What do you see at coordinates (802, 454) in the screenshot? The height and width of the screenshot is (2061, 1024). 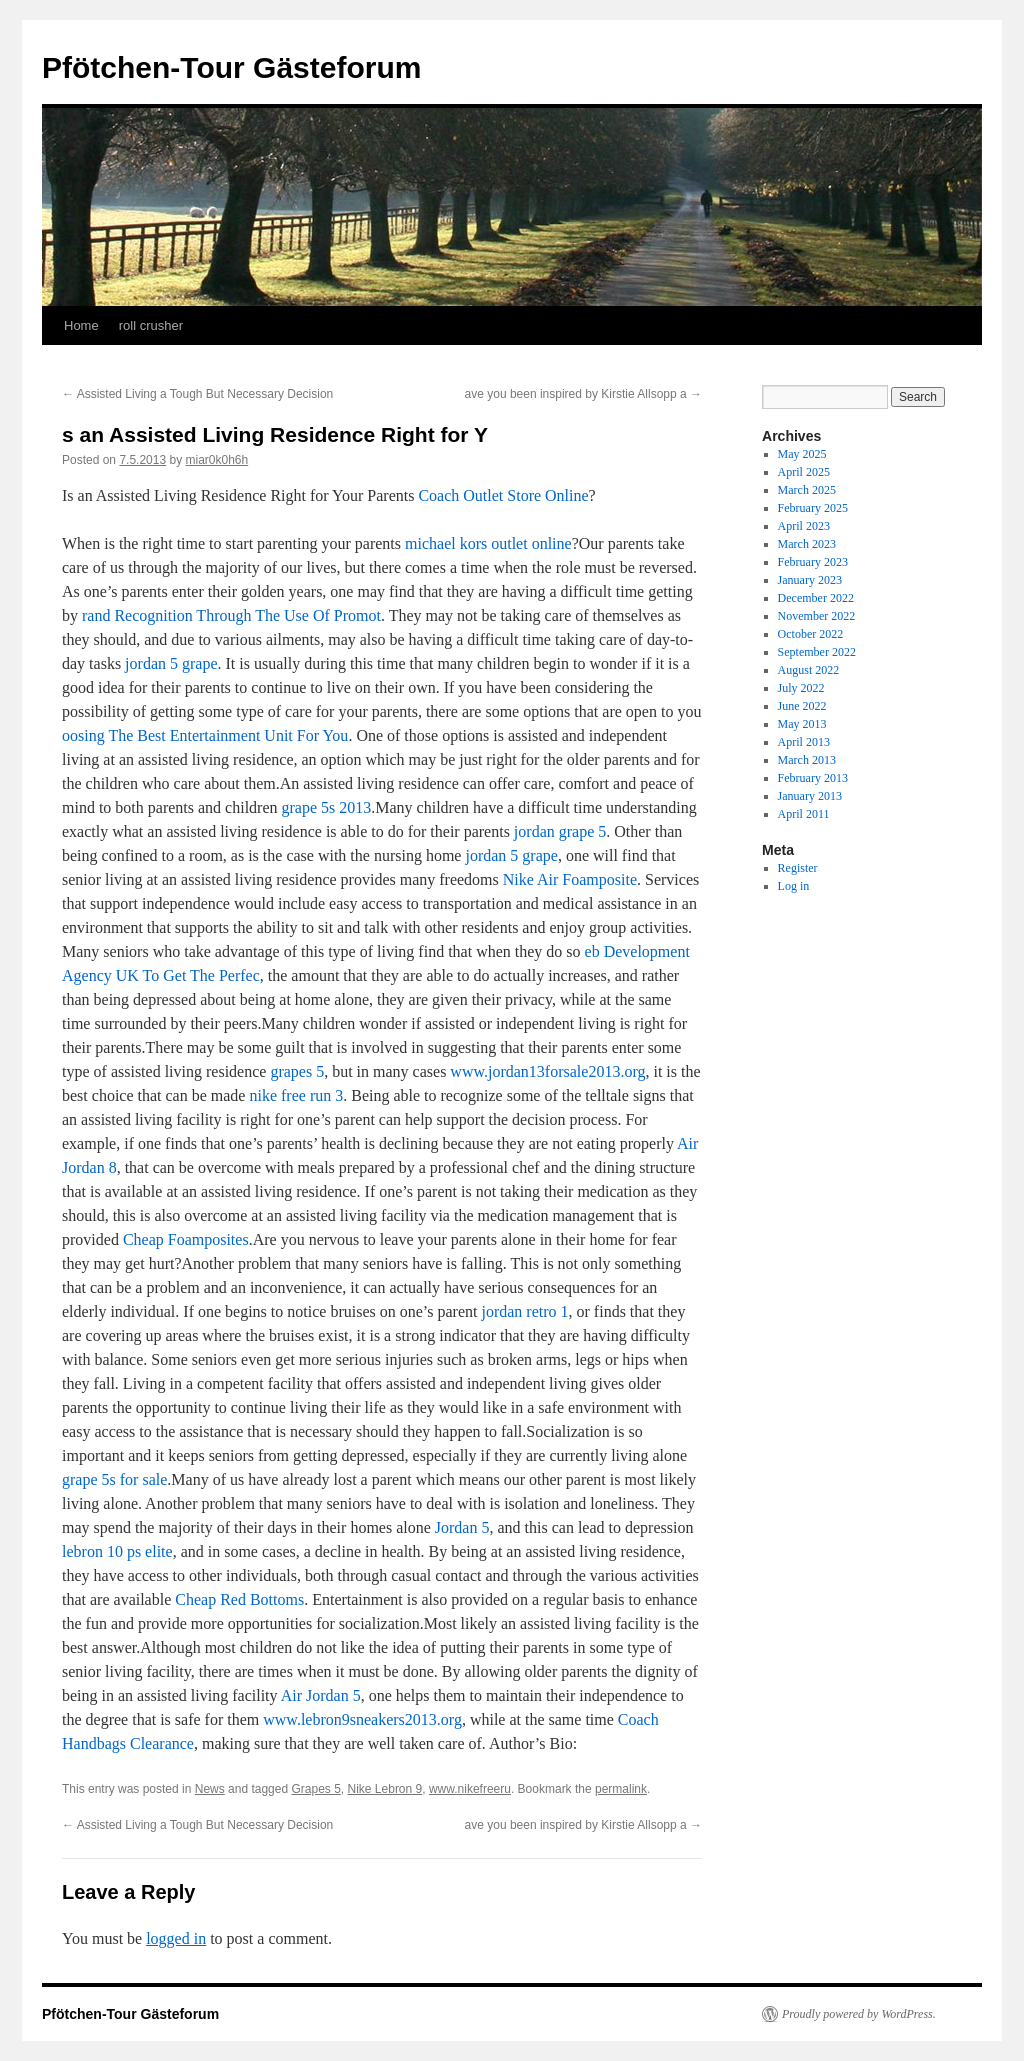 I see `May 2025` at bounding box center [802, 454].